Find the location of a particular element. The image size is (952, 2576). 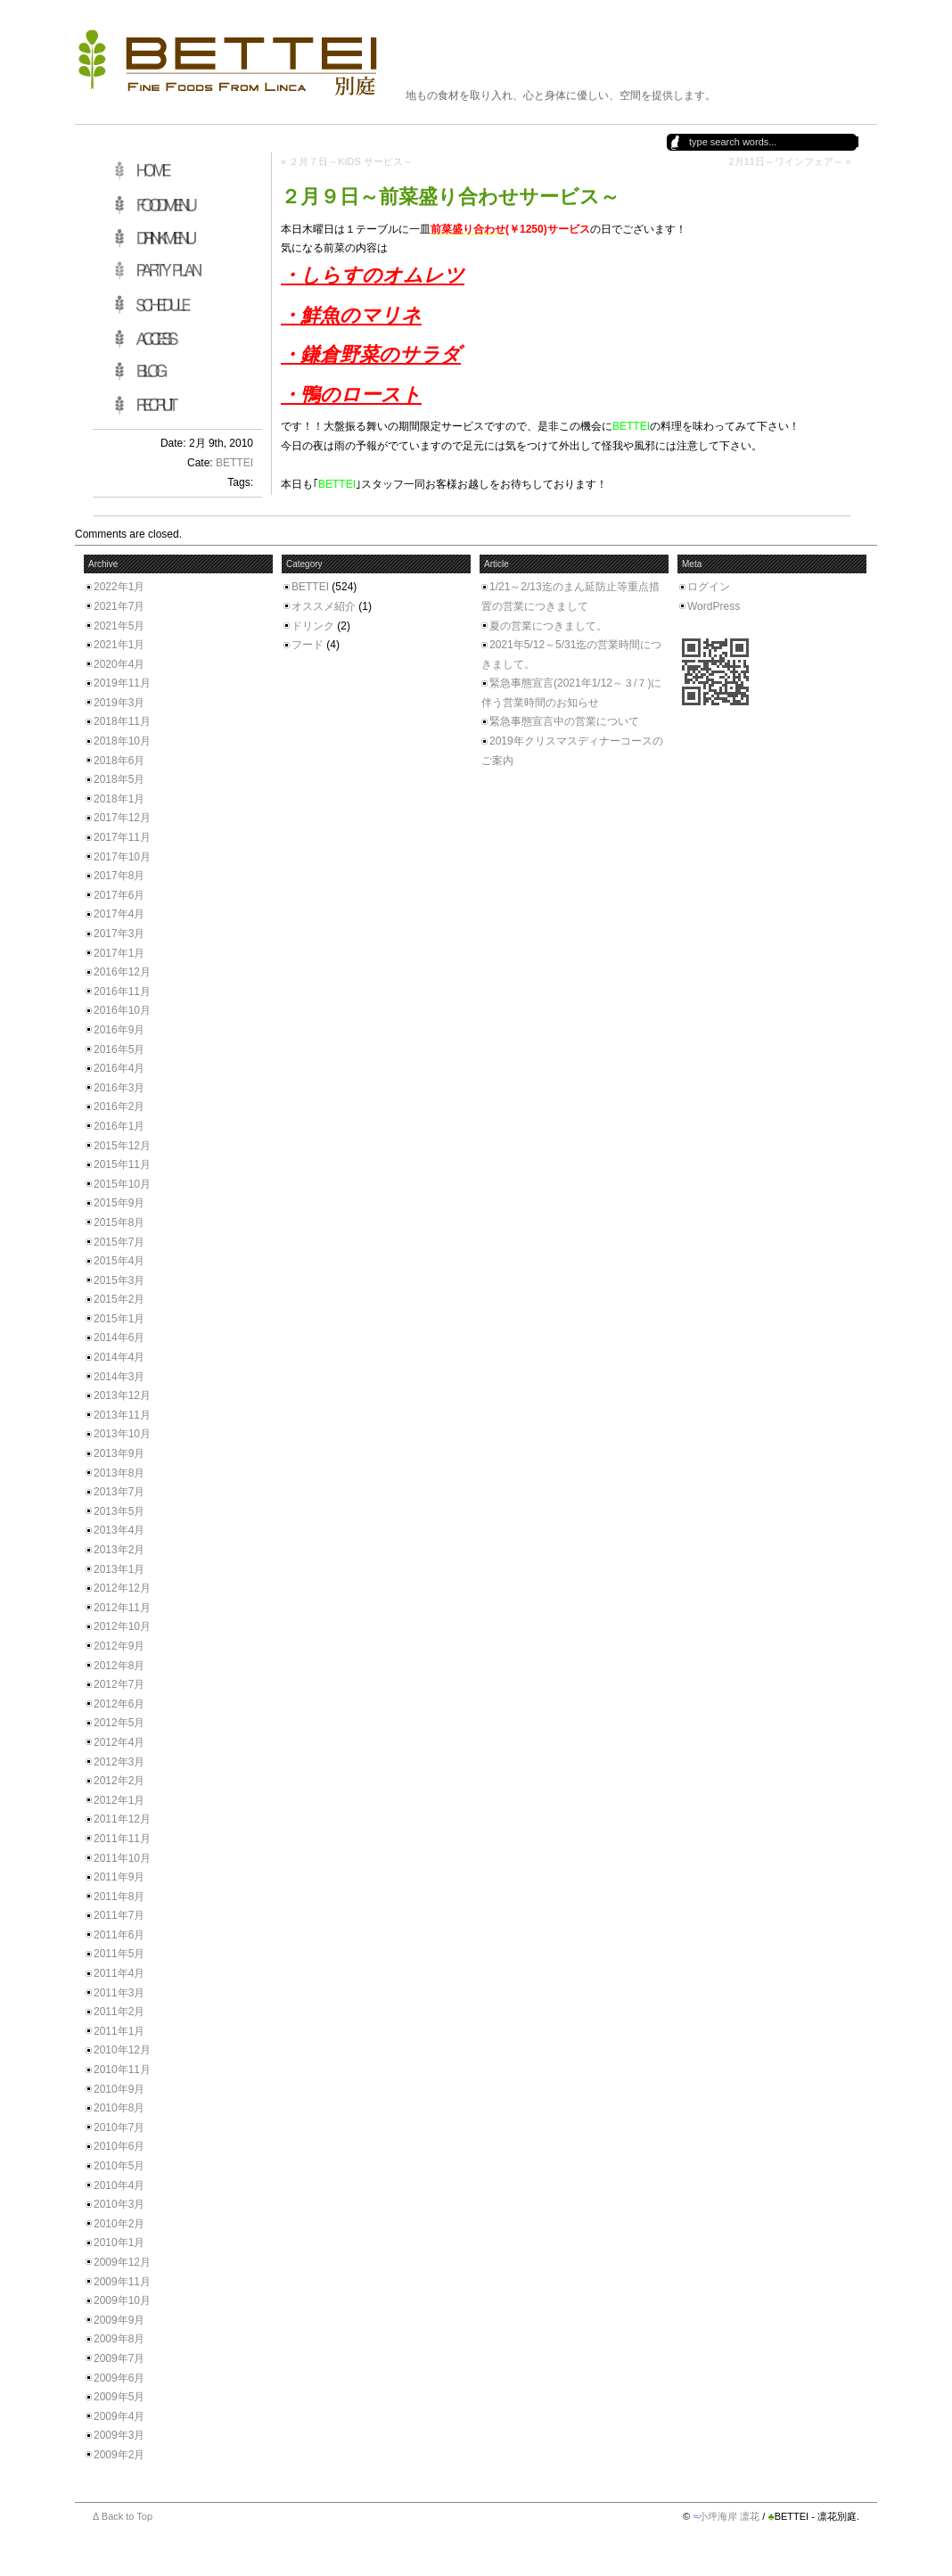

2016年4月 is located at coordinates (119, 1068).